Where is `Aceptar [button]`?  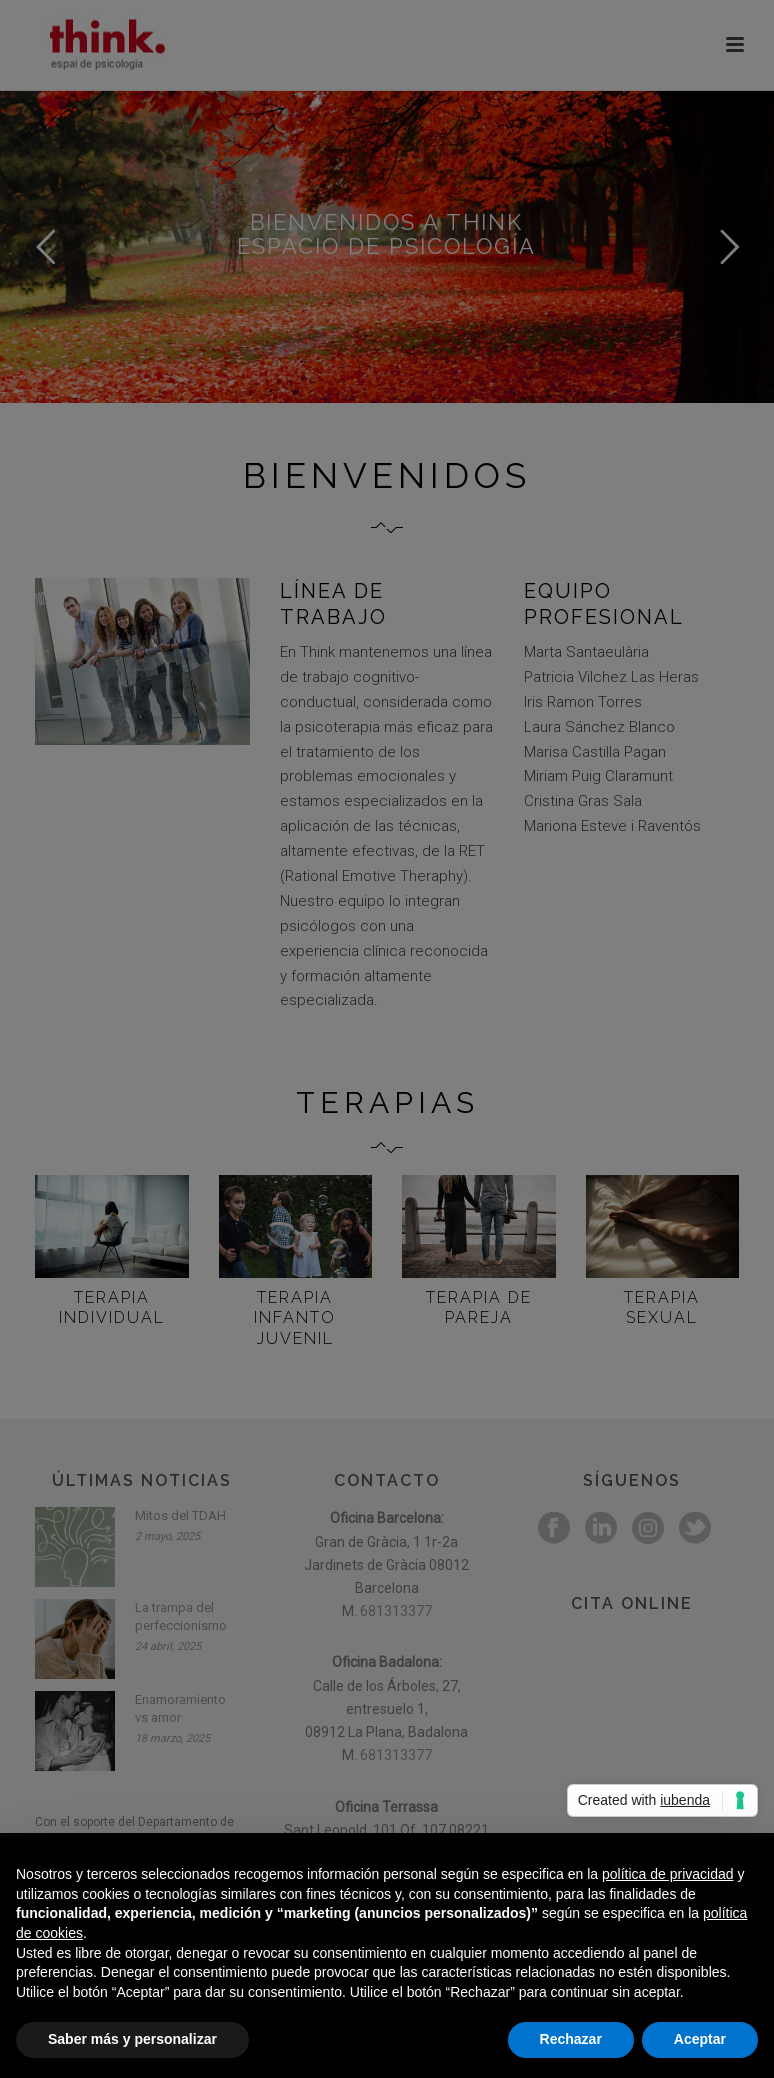 Aceptar [button] is located at coordinates (700, 2039).